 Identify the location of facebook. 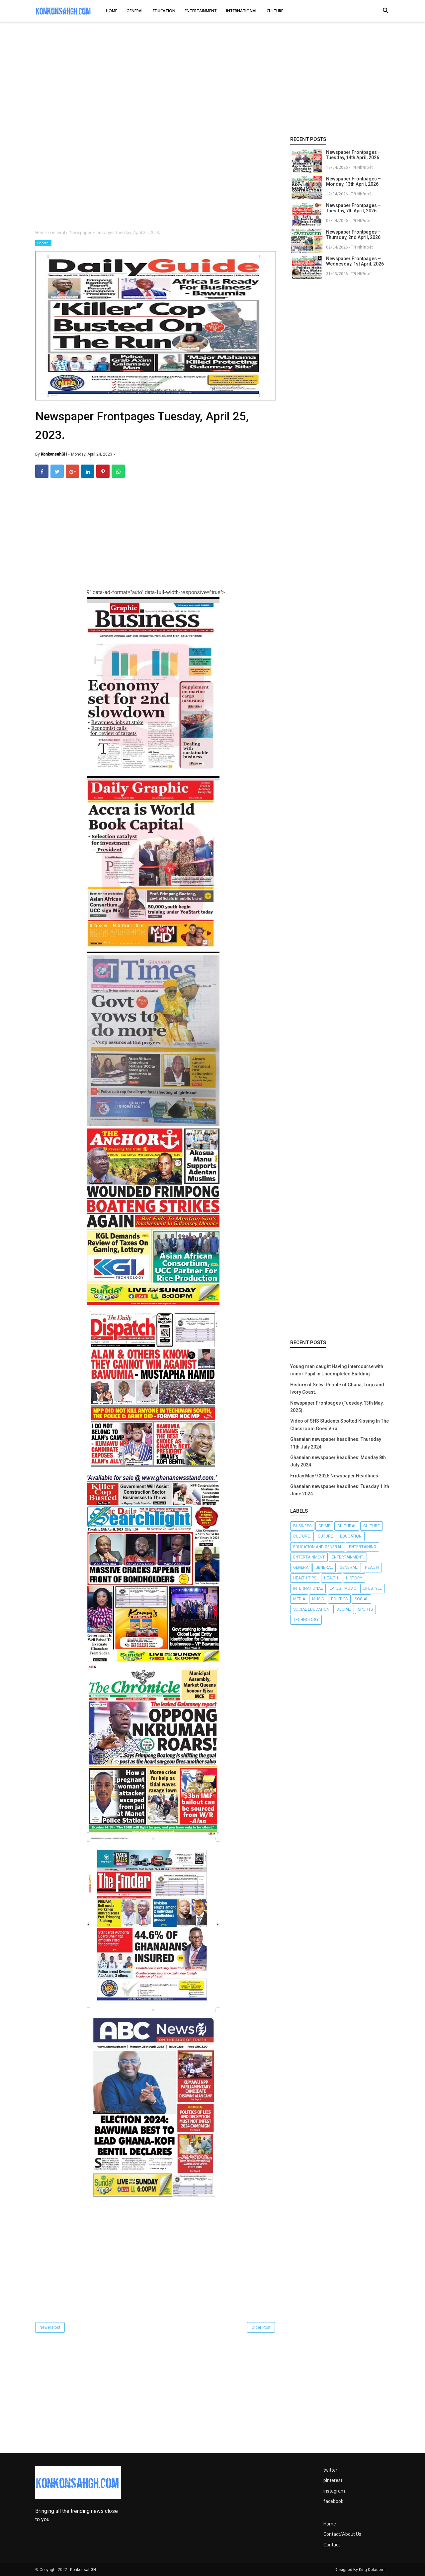
(333, 2501).